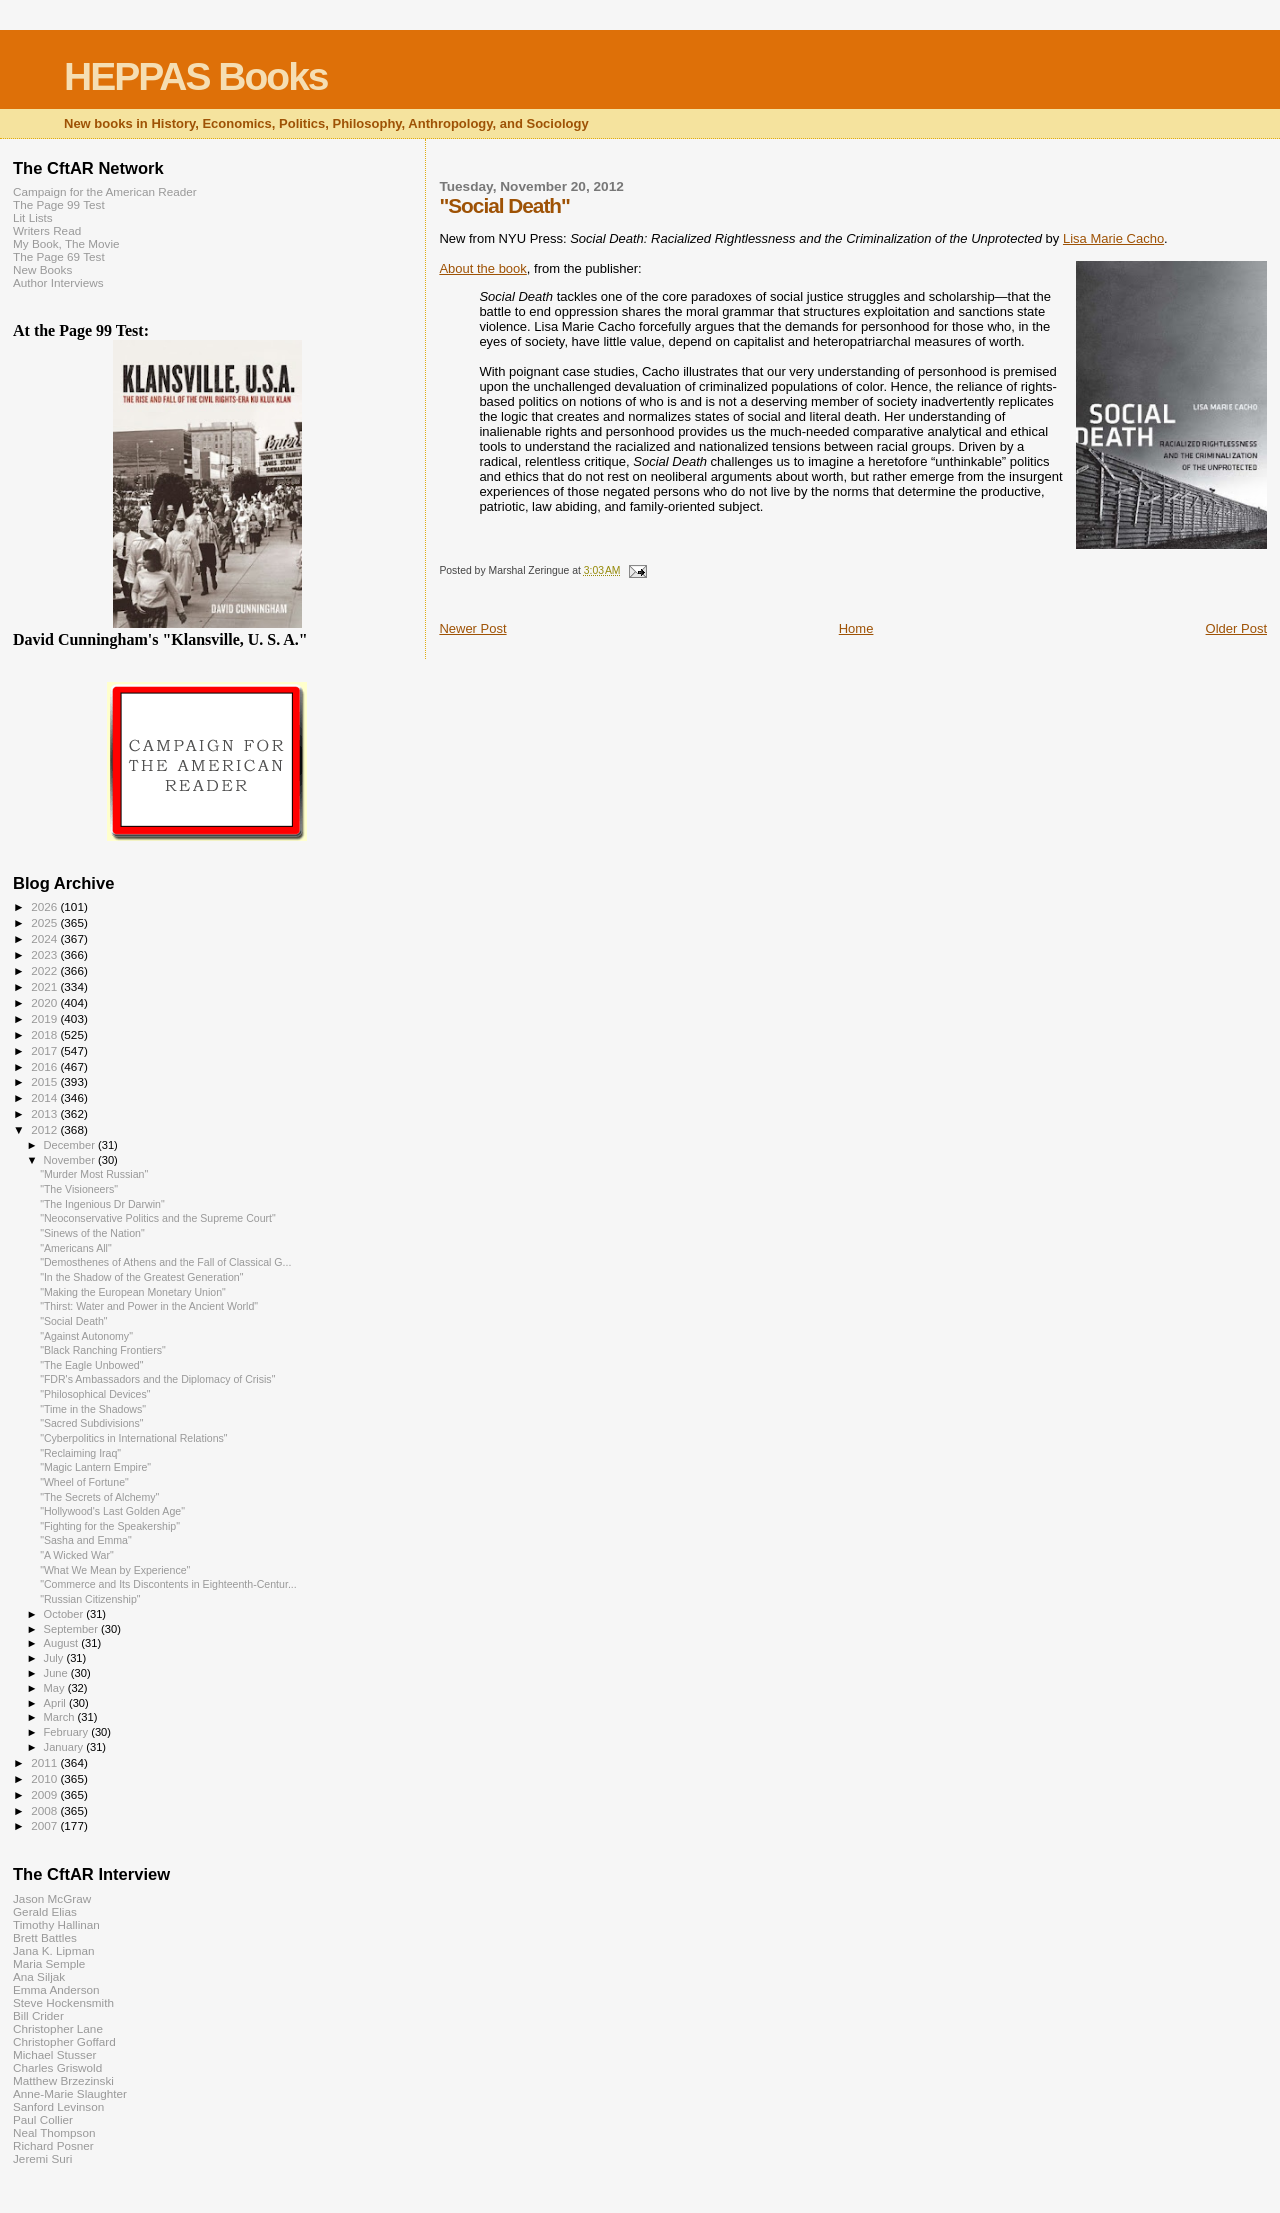 The width and height of the screenshot is (1280, 2213). I want to click on November, so click(71, 1160).